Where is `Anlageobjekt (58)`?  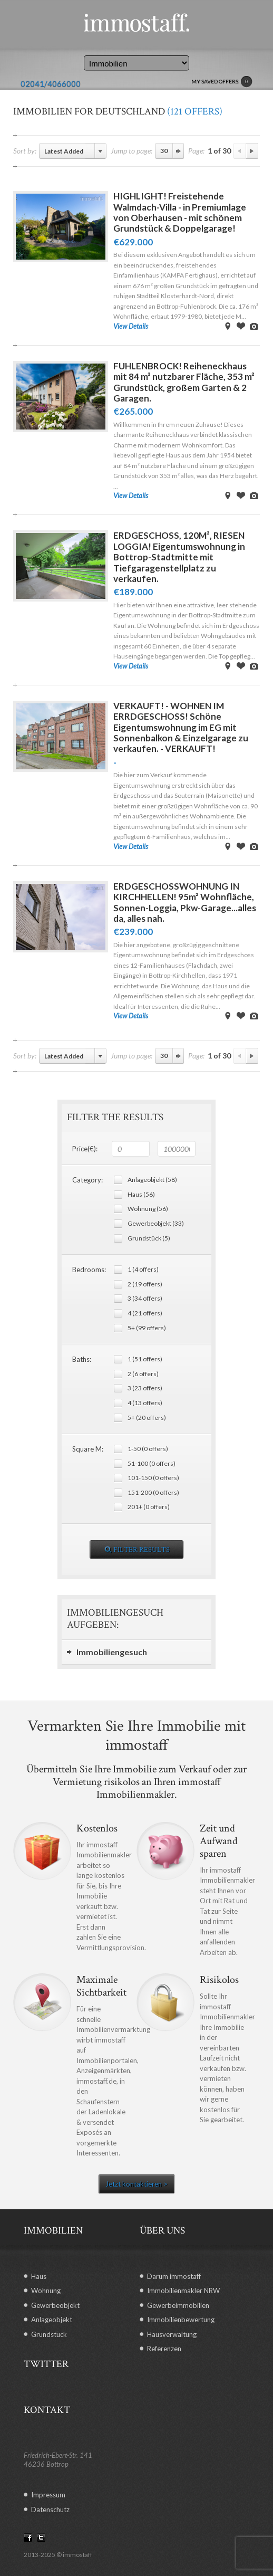
Anlageobjekt (58) is located at coordinates (152, 1180).